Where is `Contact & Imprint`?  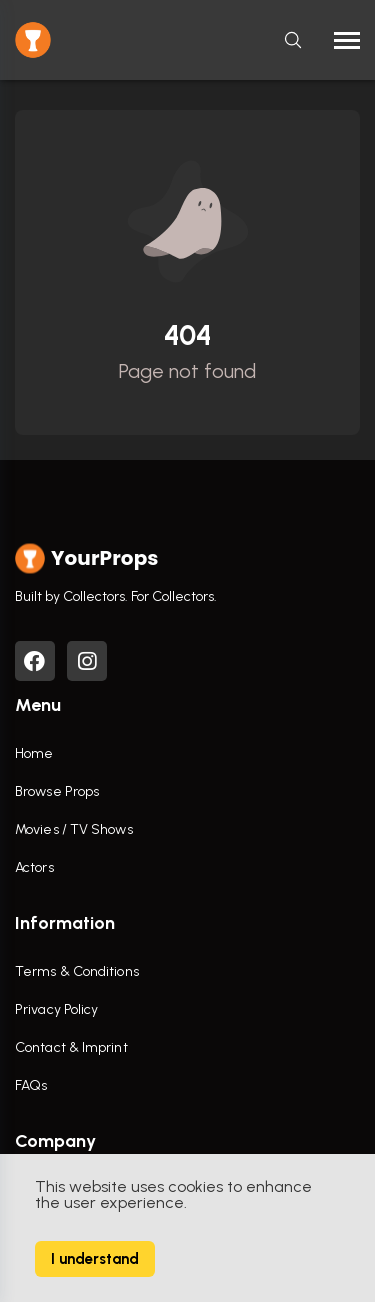 Contact & Imprint is located at coordinates (71, 1047).